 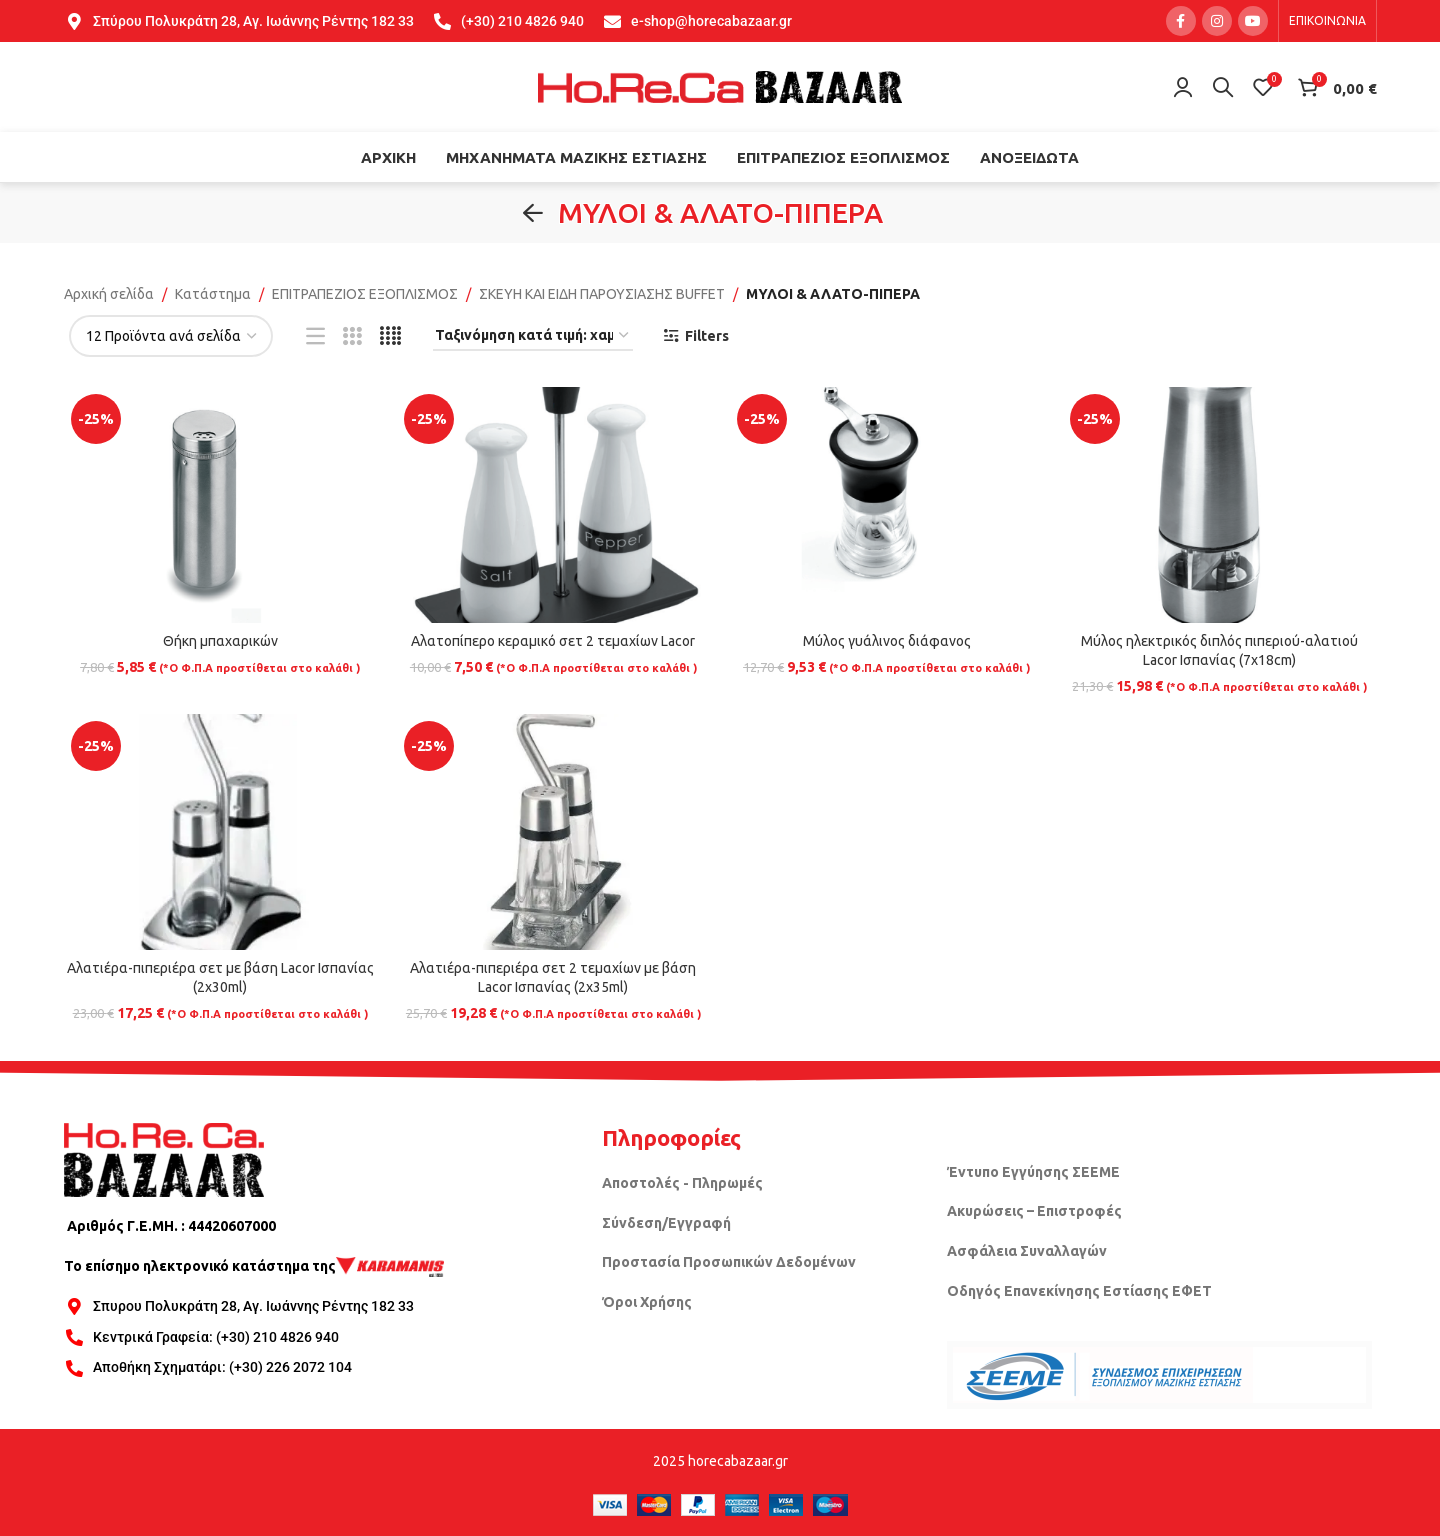 What do you see at coordinates (352, 336) in the screenshot?
I see `[Grid view 3]` at bounding box center [352, 336].